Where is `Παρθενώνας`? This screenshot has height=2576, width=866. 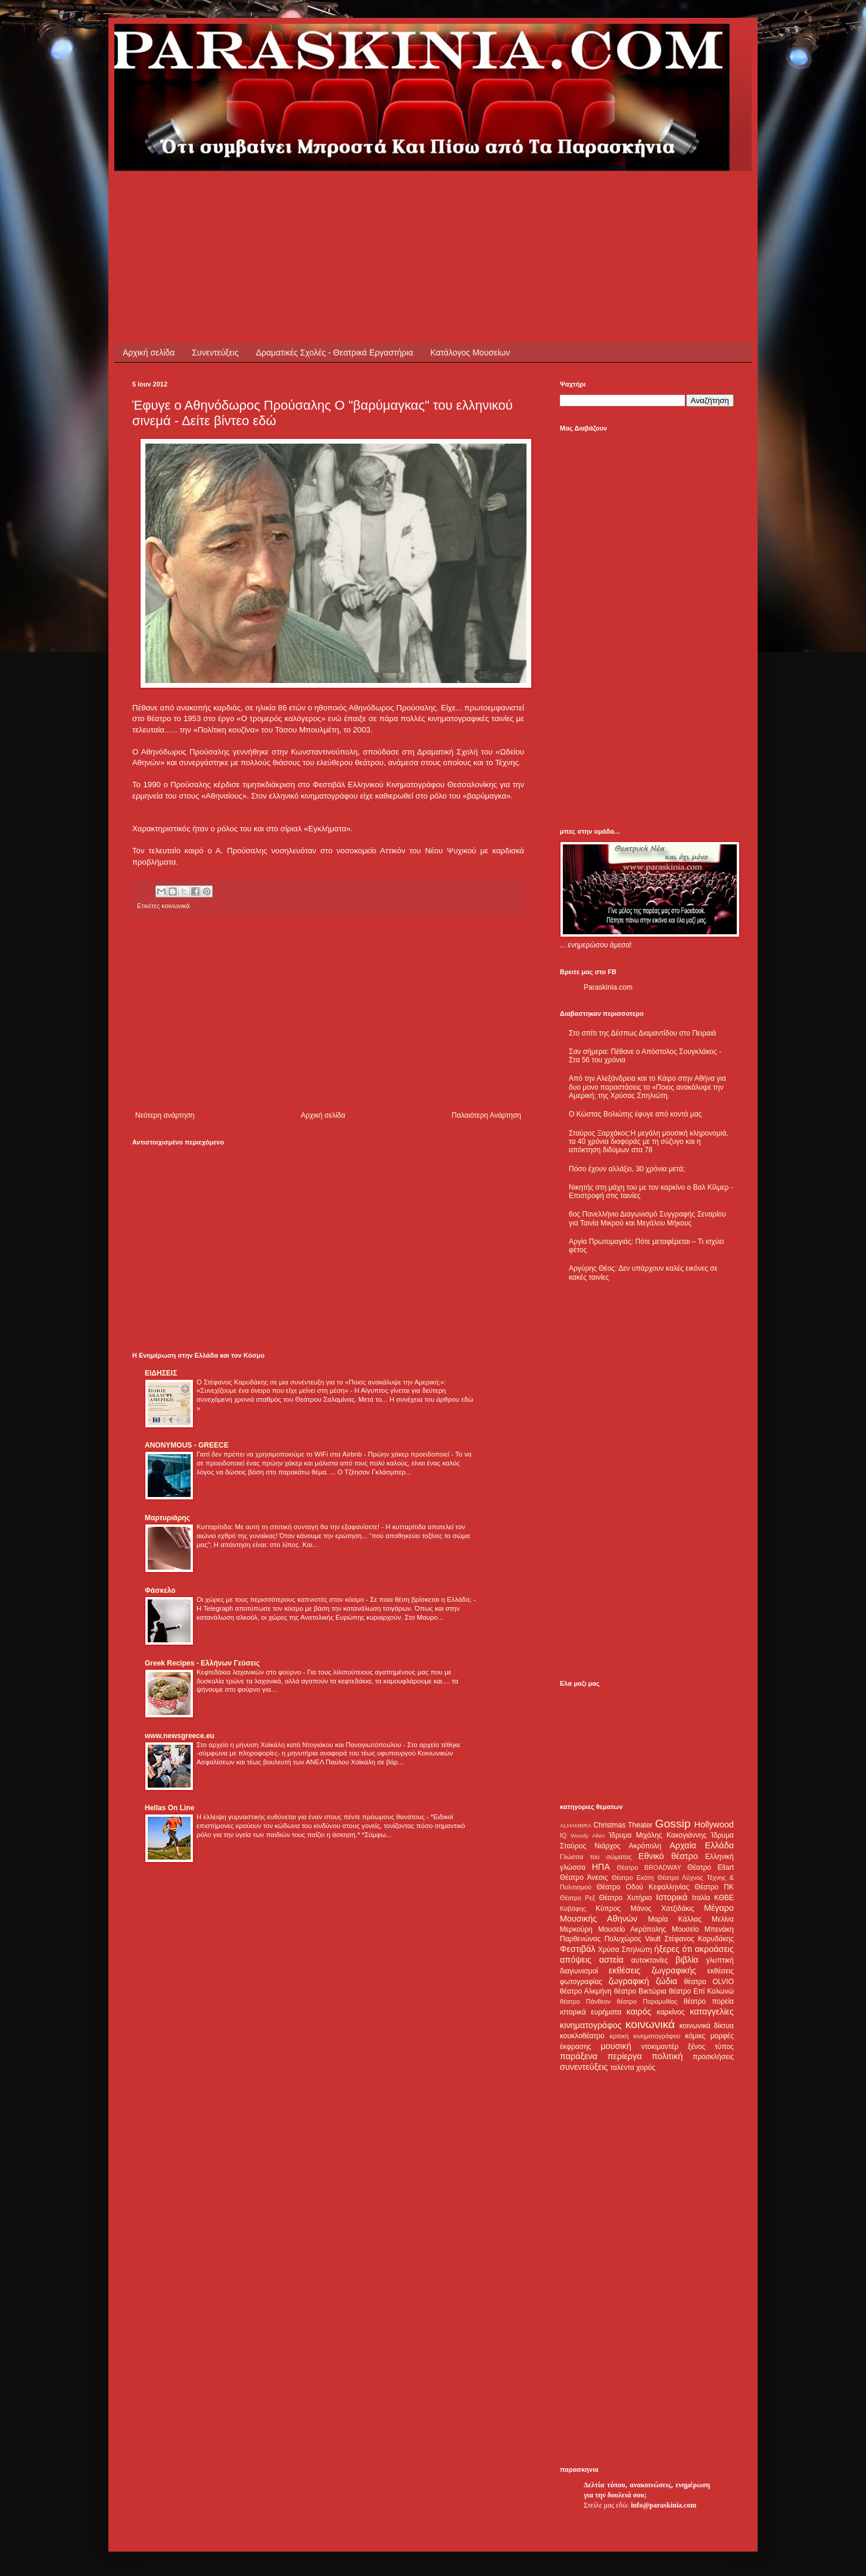 Παρθενώνας is located at coordinates (580, 1939).